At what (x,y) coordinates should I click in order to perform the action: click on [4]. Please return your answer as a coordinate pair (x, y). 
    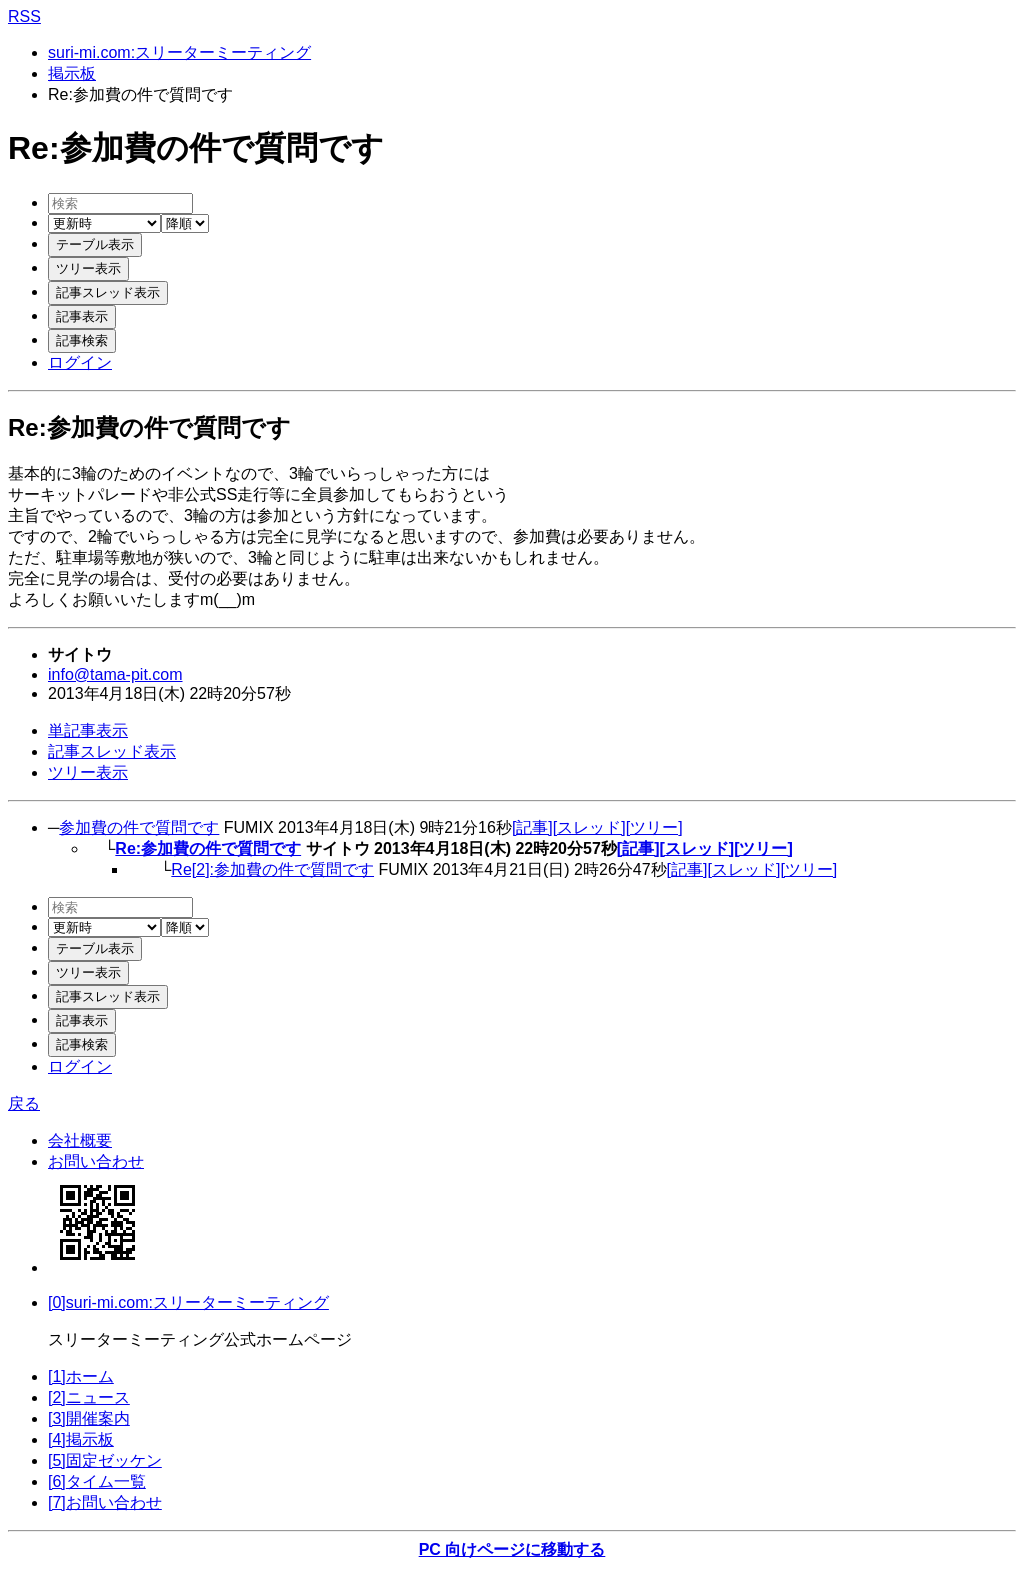
    Looking at the image, I should click on (81, 1439).